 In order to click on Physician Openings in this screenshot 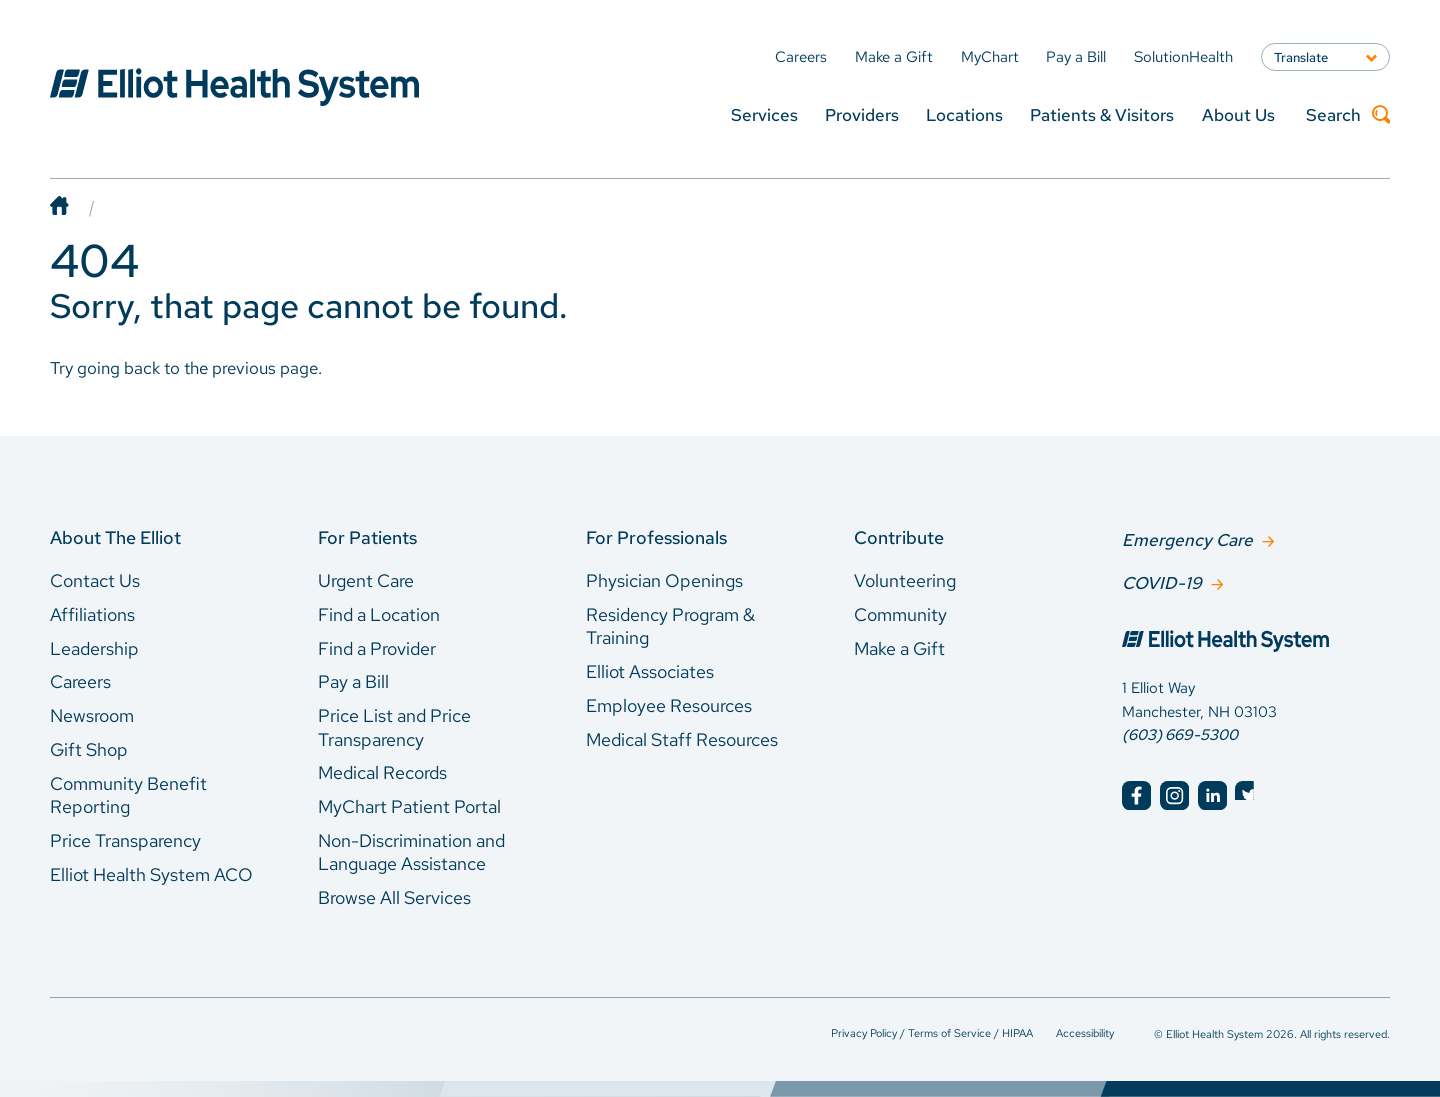, I will do `click(664, 580)`.